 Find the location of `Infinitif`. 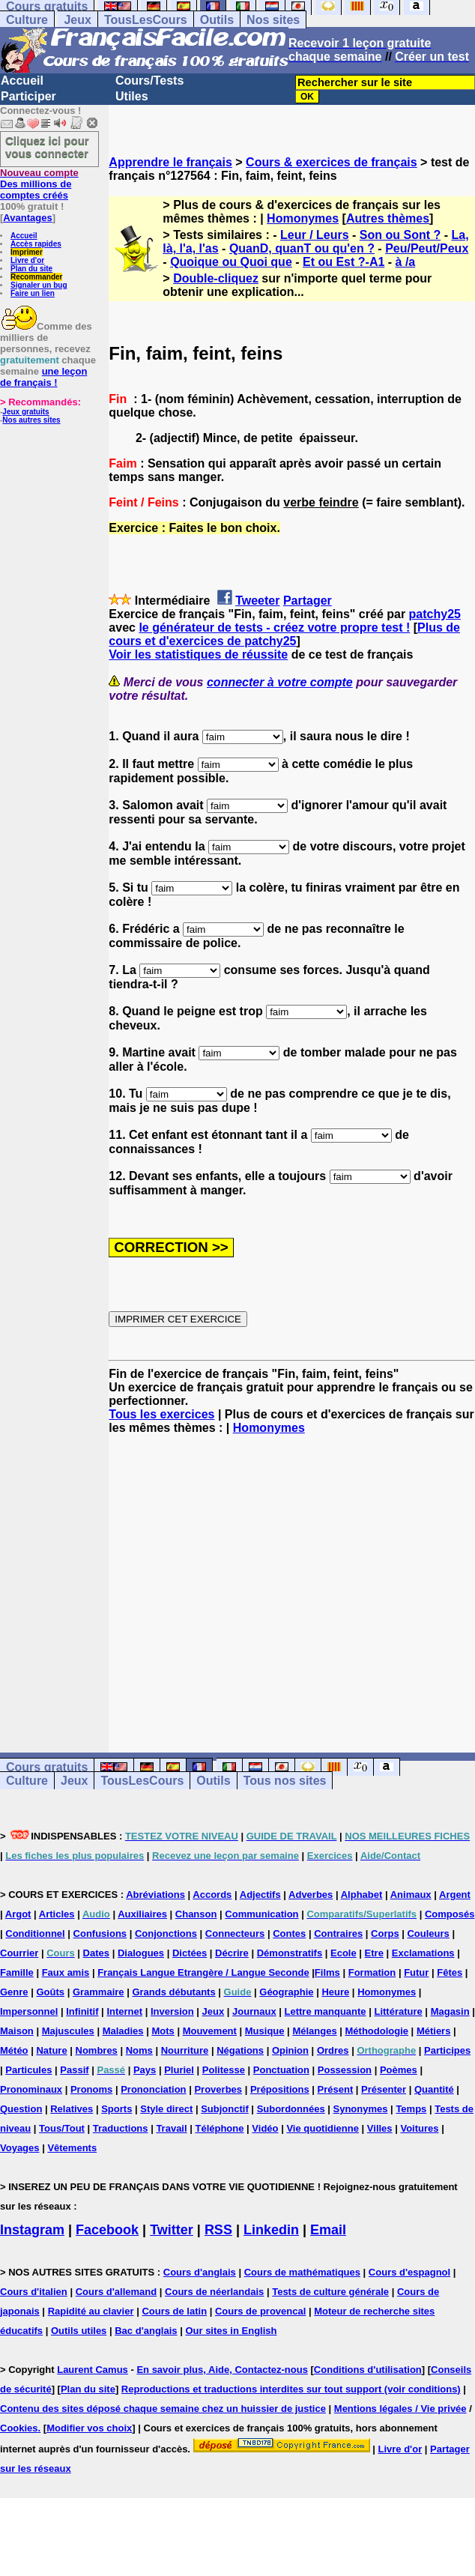

Infinitif is located at coordinates (82, 2011).